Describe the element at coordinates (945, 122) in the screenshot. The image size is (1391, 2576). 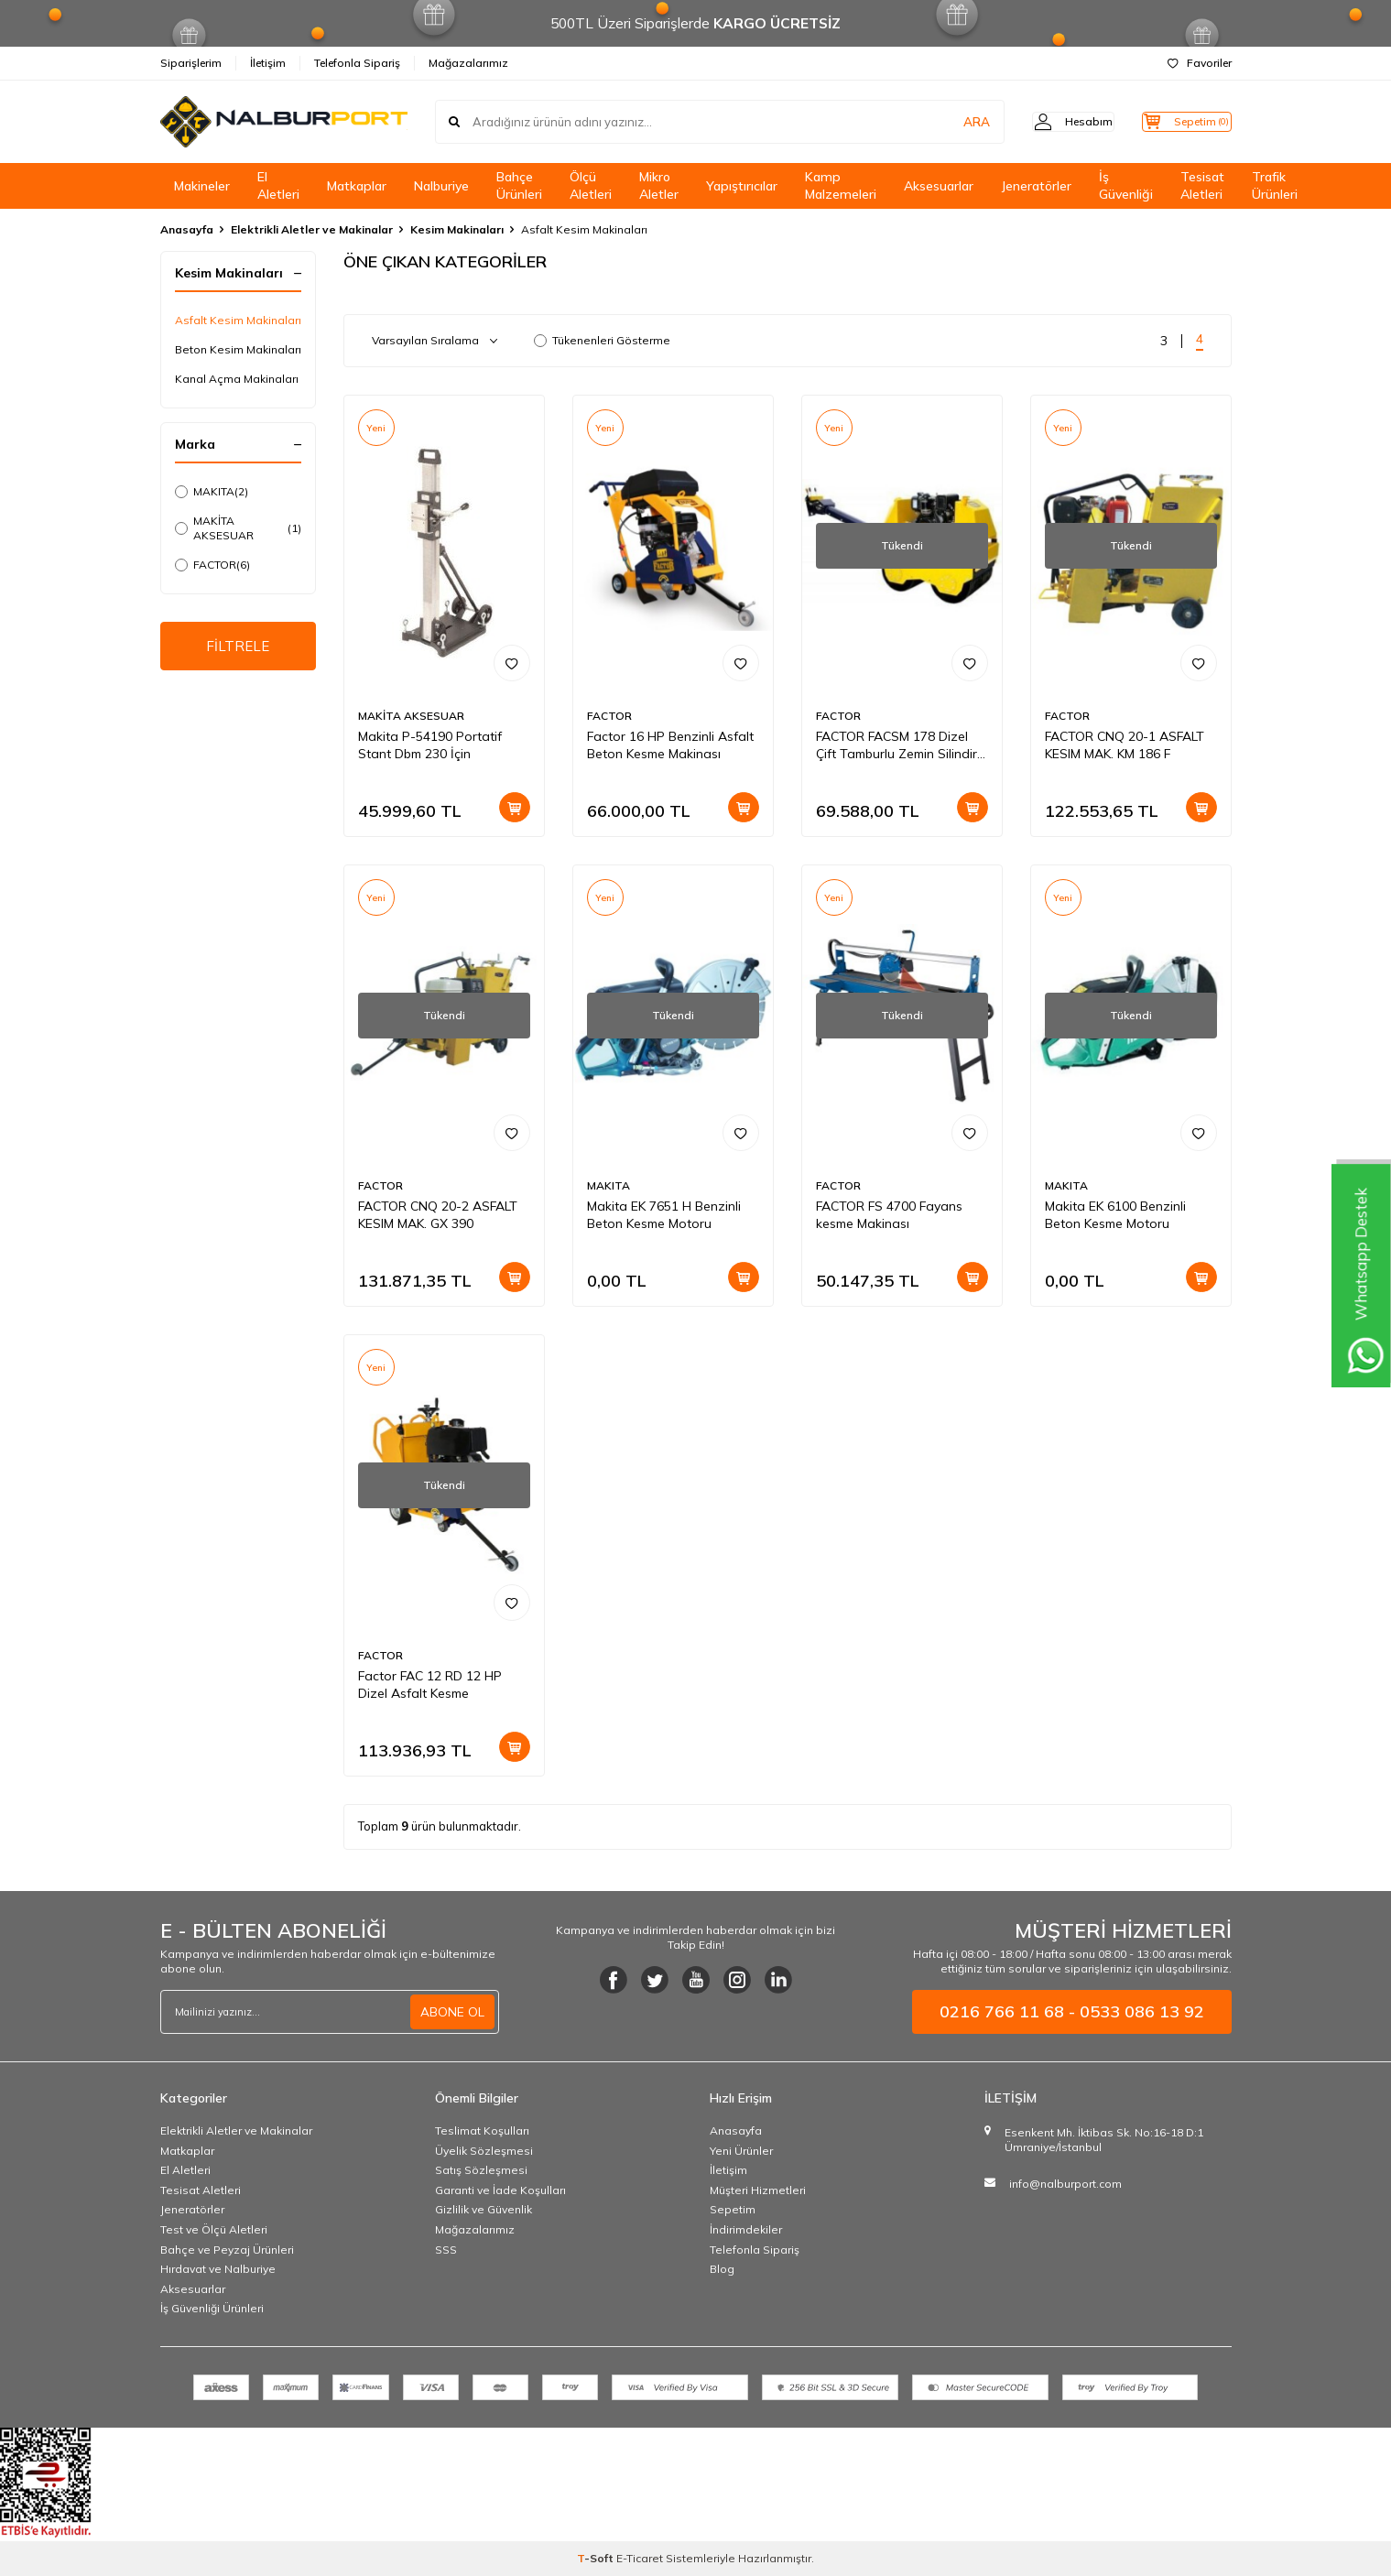
I see `ARA` at that location.